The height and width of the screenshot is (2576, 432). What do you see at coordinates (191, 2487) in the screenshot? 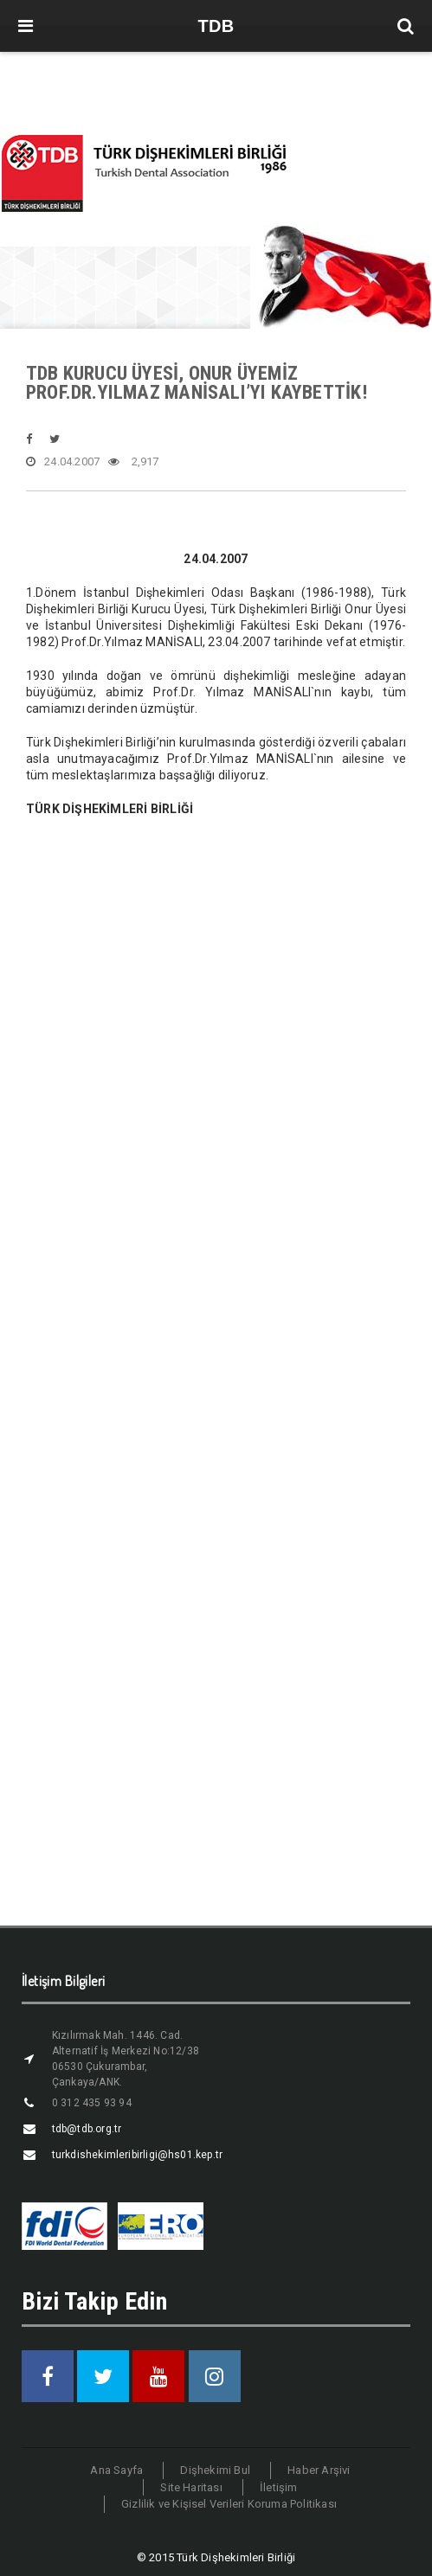
I see `Site Haritası` at bounding box center [191, 2487].